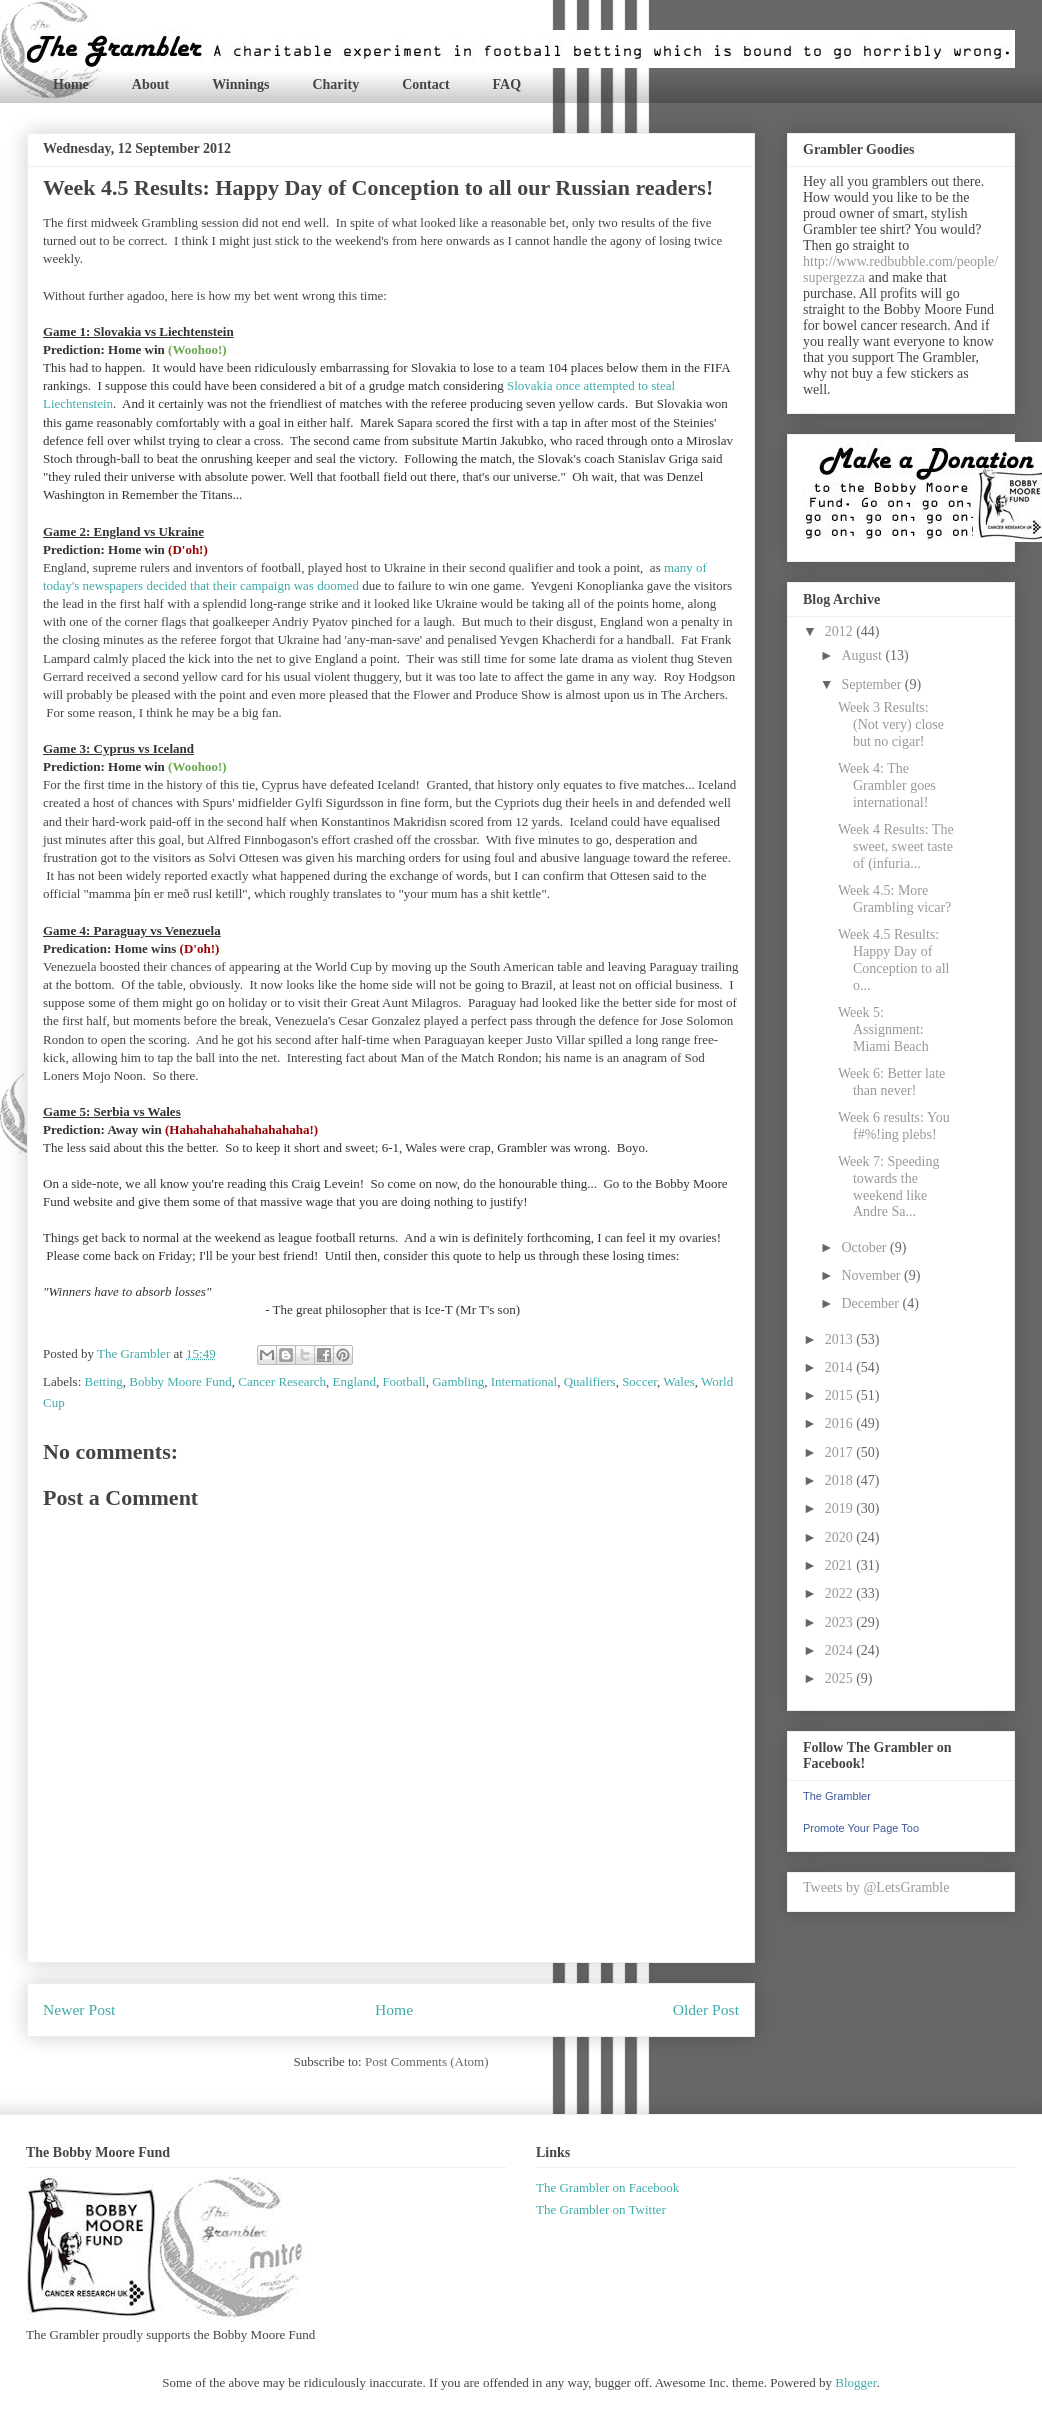 The height and width of the screenshot is (2422, 1042). What do you see at coordinates (861, 1828) in the screenshot?
I see `Promote Your Page Too` at bounding box center [861, 1828].